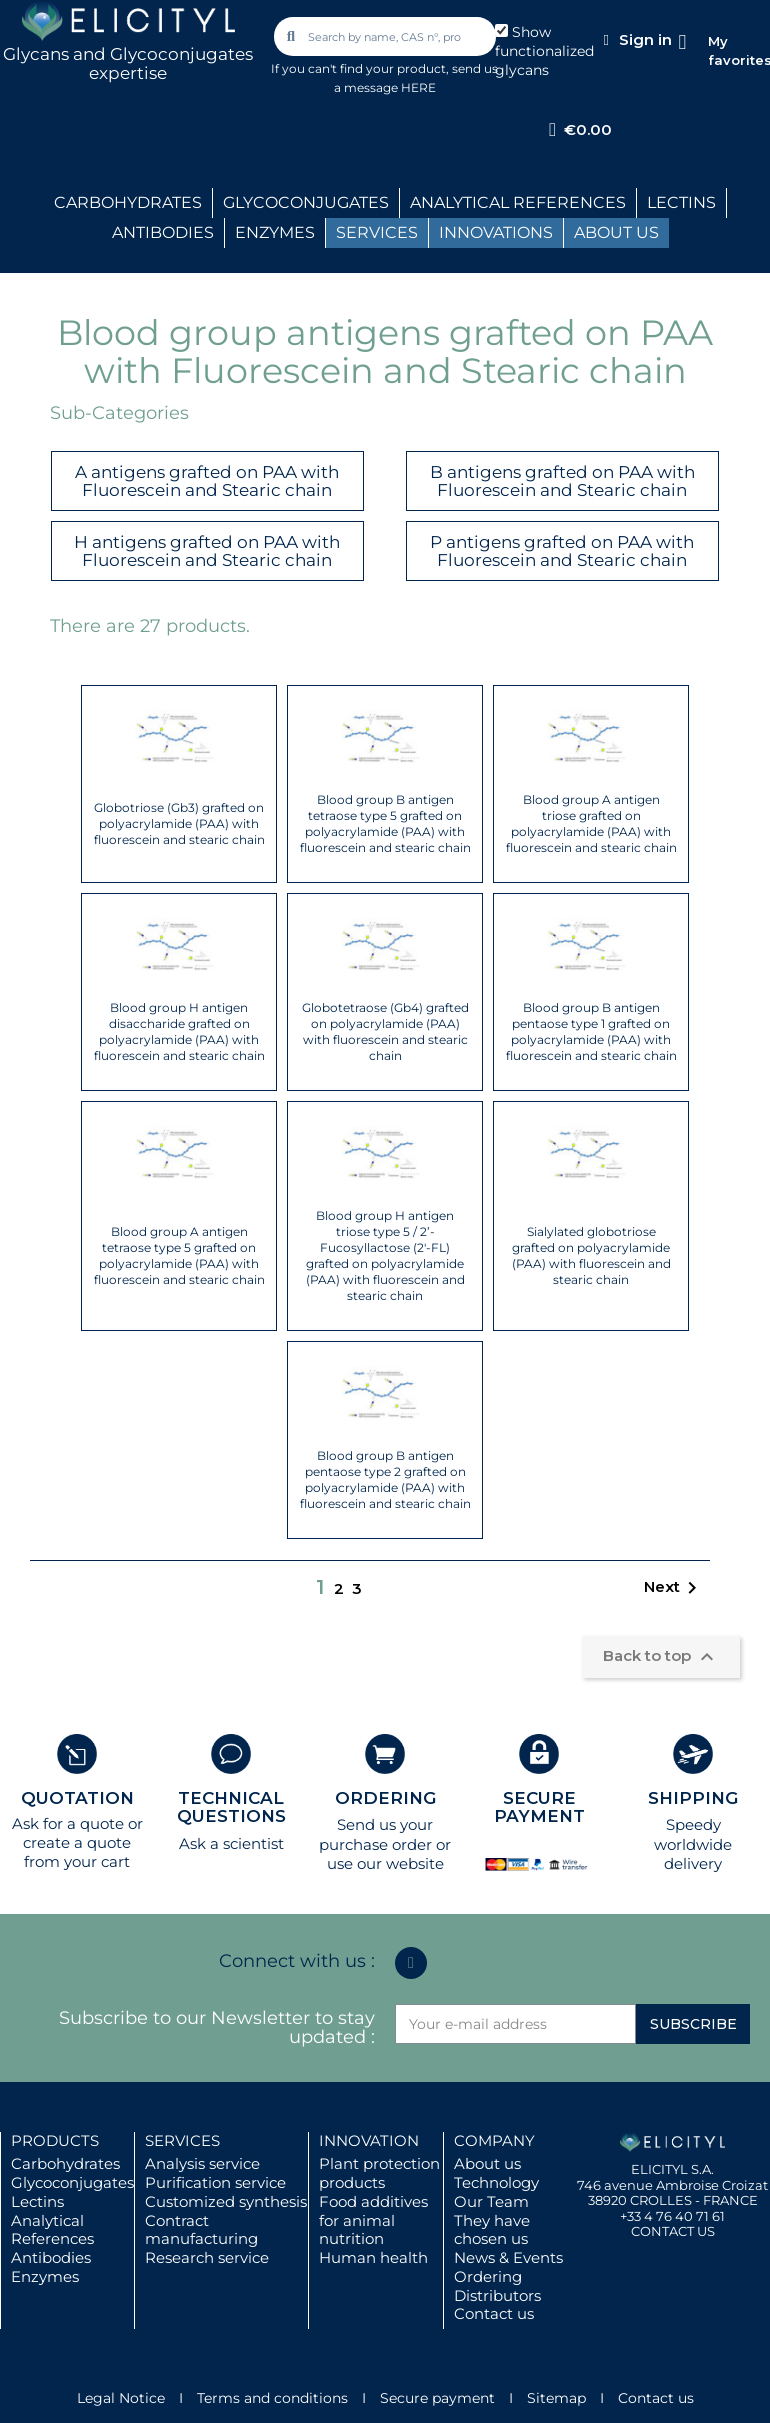 The width and height of the screenshot is (770, 2423). Describe the element at coordinates (272, 2398) in the screenshot. I see `Terms and conditions` at that location.